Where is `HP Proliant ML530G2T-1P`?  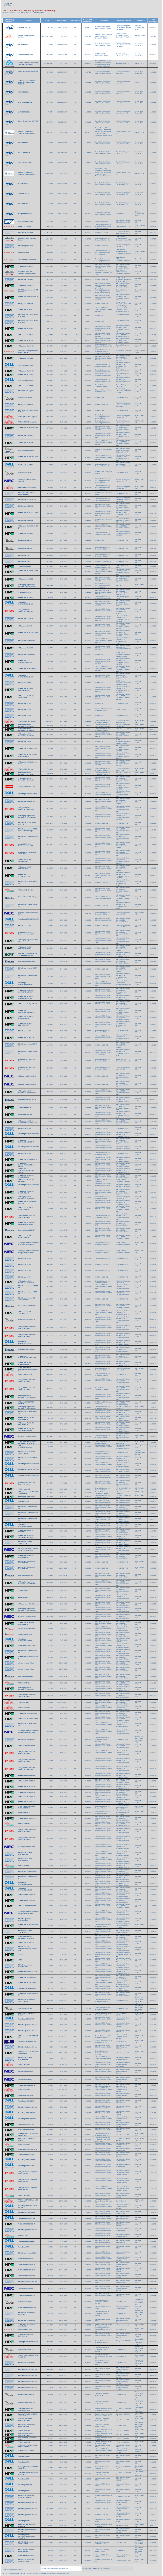 HP Proliant ML530G2T-1P is located at coordinates (27, 2085).